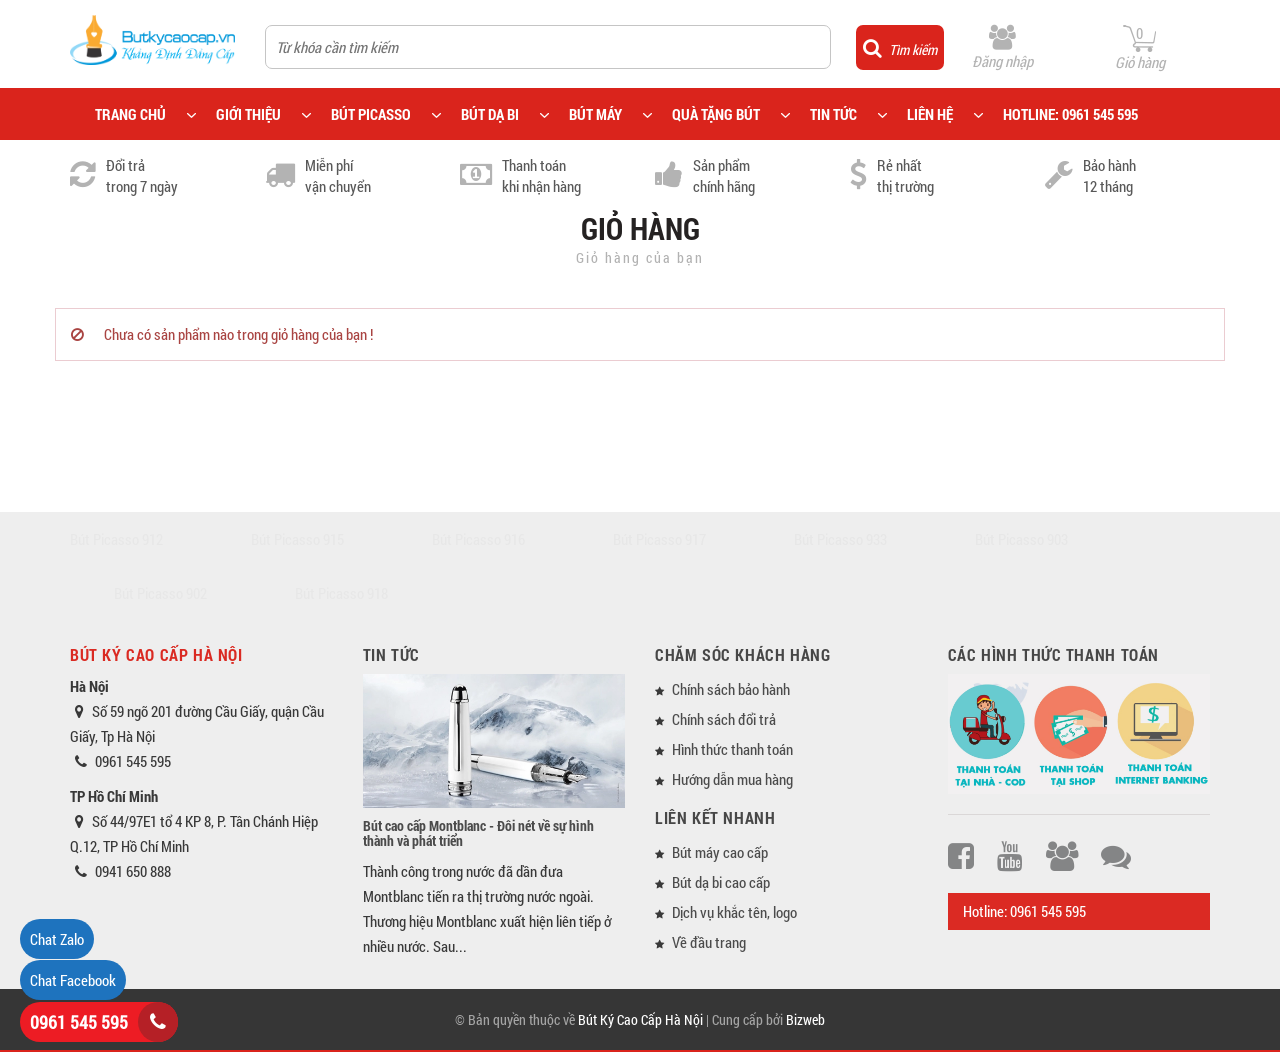  What do you see at coordinates (478, 539) in the screenshot?
I see `Bút Picasso 916` at bounding box center [478, 539].